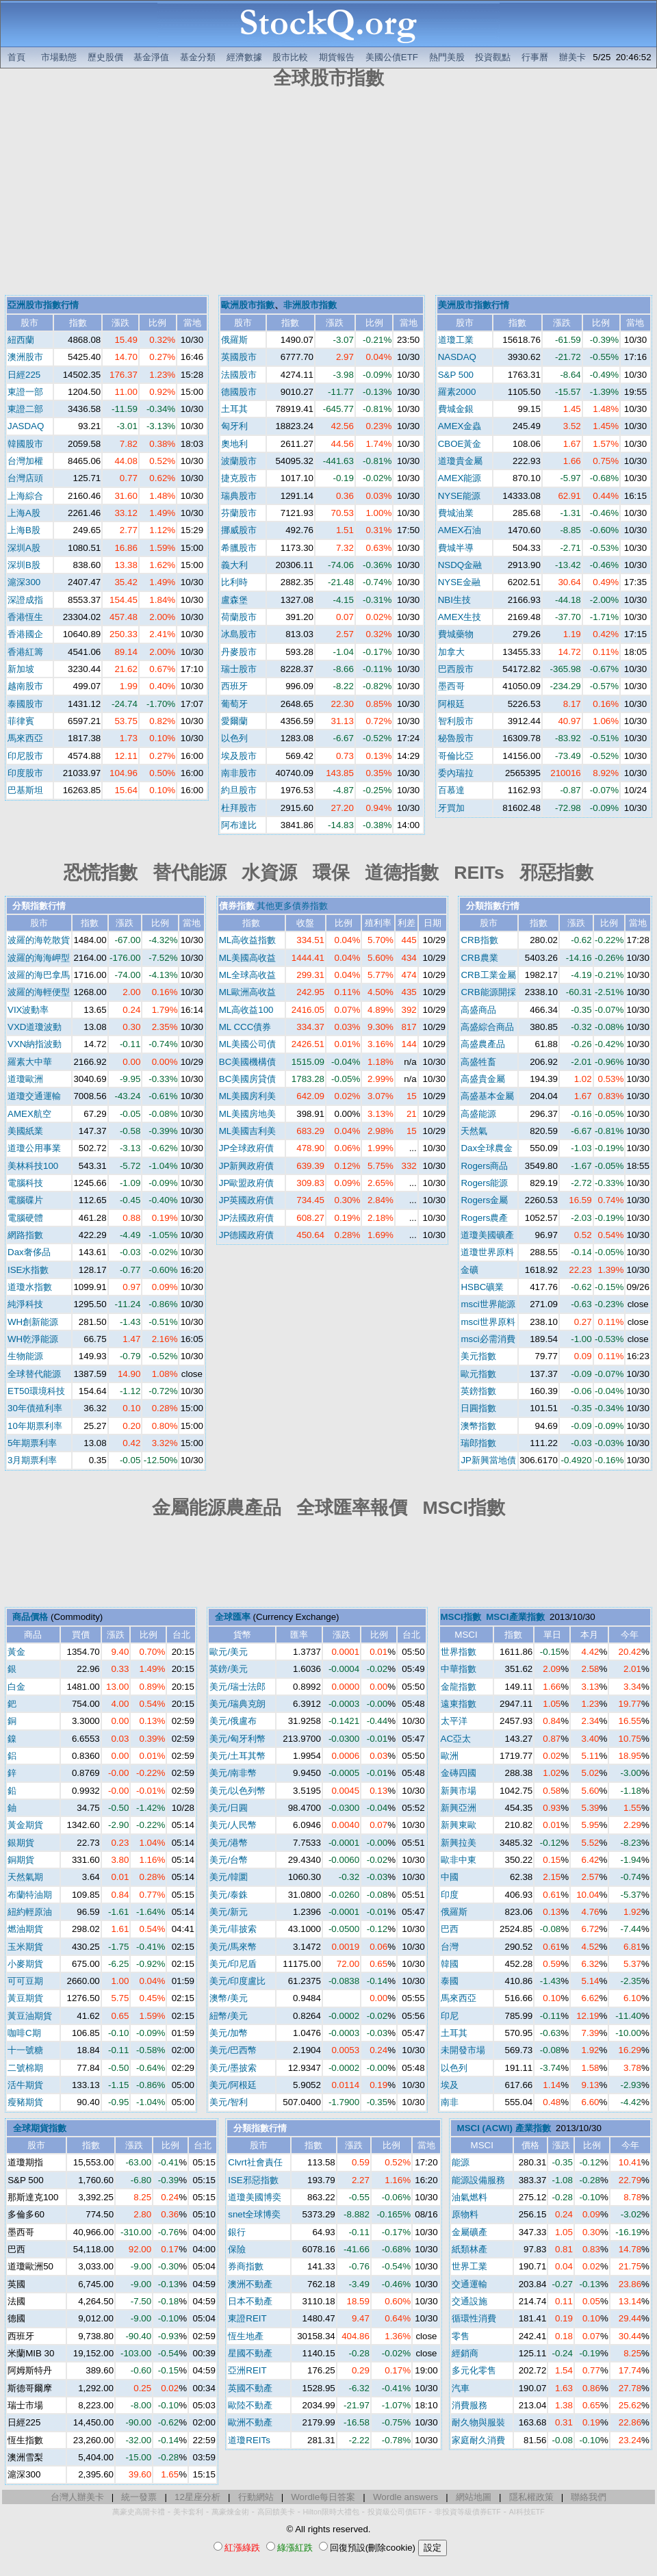  What do you see at coordinates (246, 1010) in the screenshot?
I see `ML高收益100` at bounding box center [246, 1010].